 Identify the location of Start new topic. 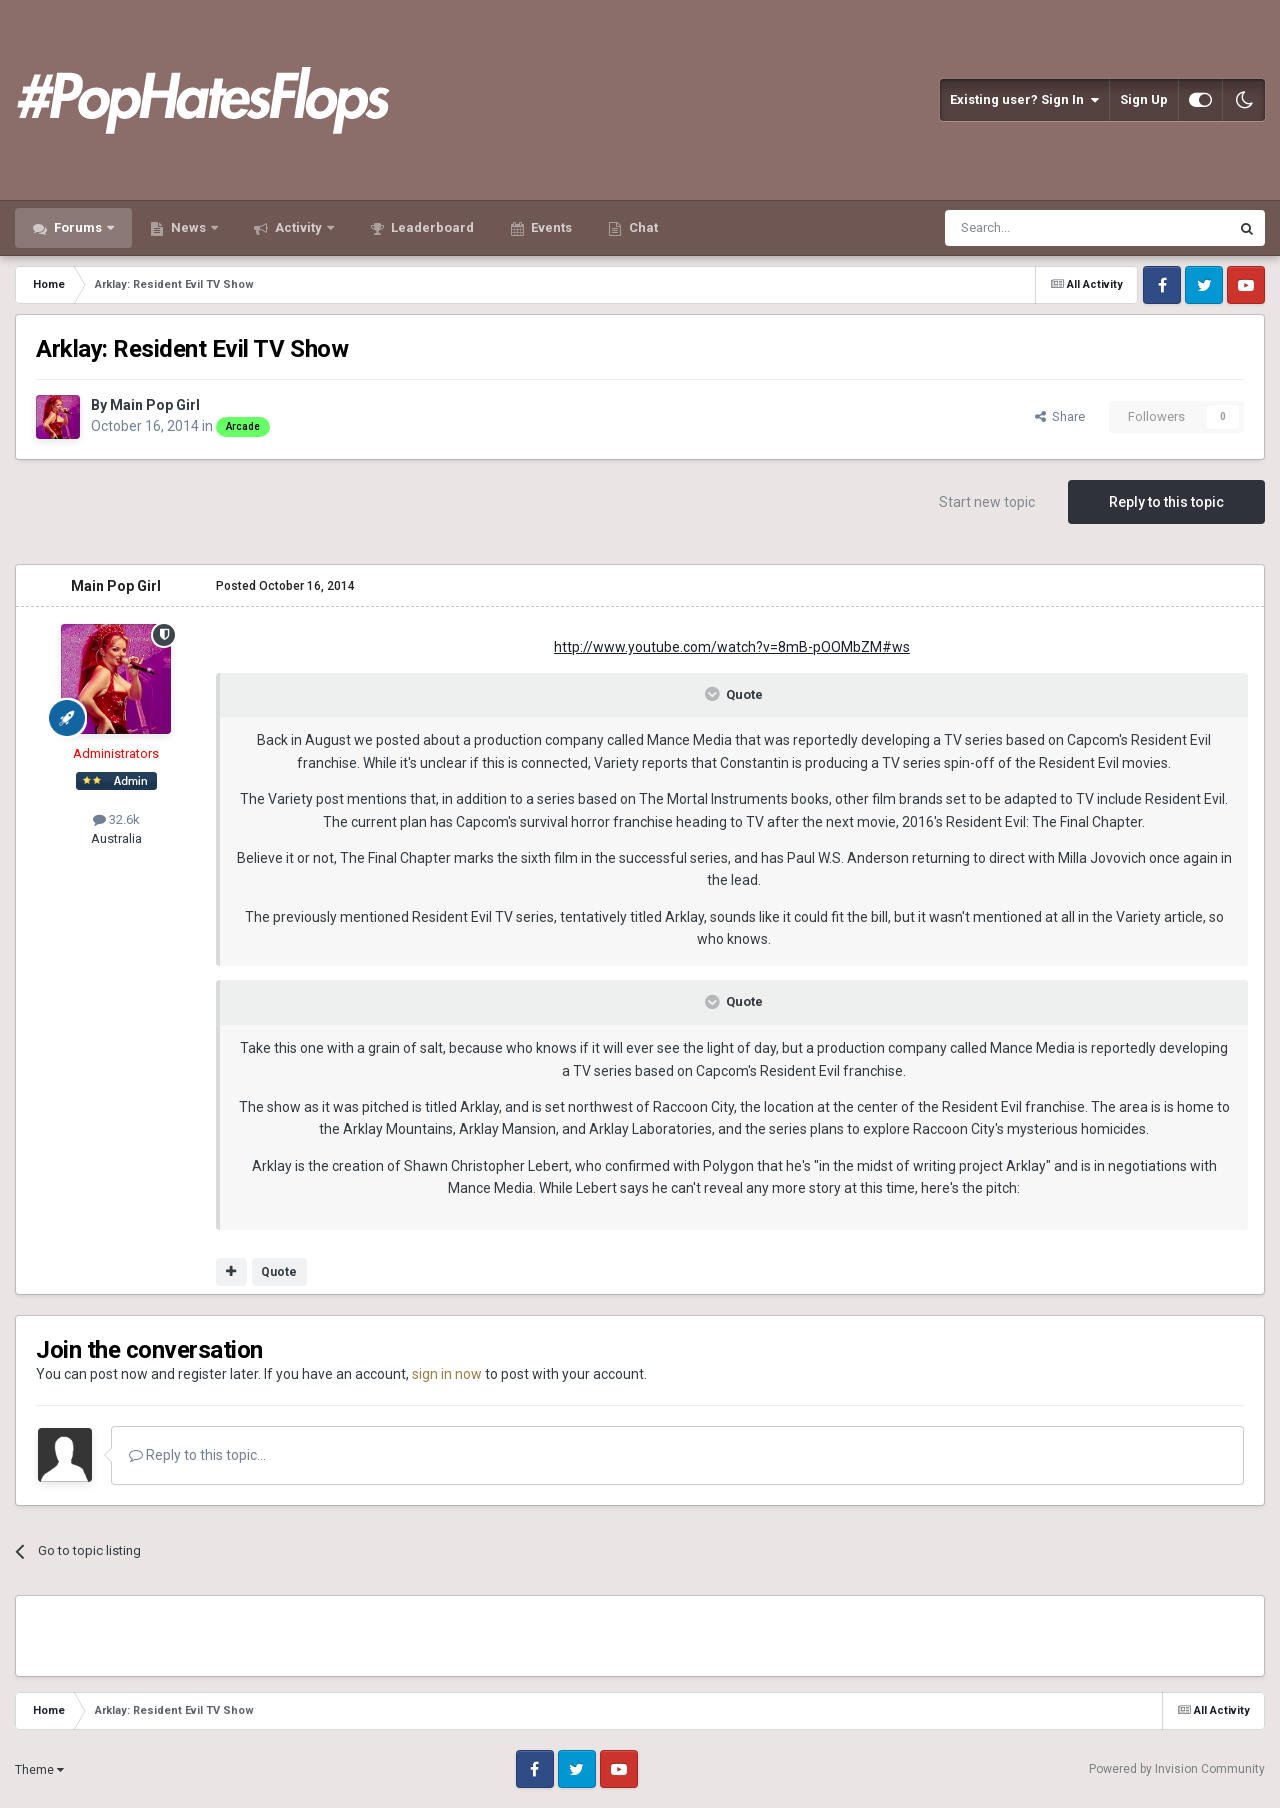
(987, 502).